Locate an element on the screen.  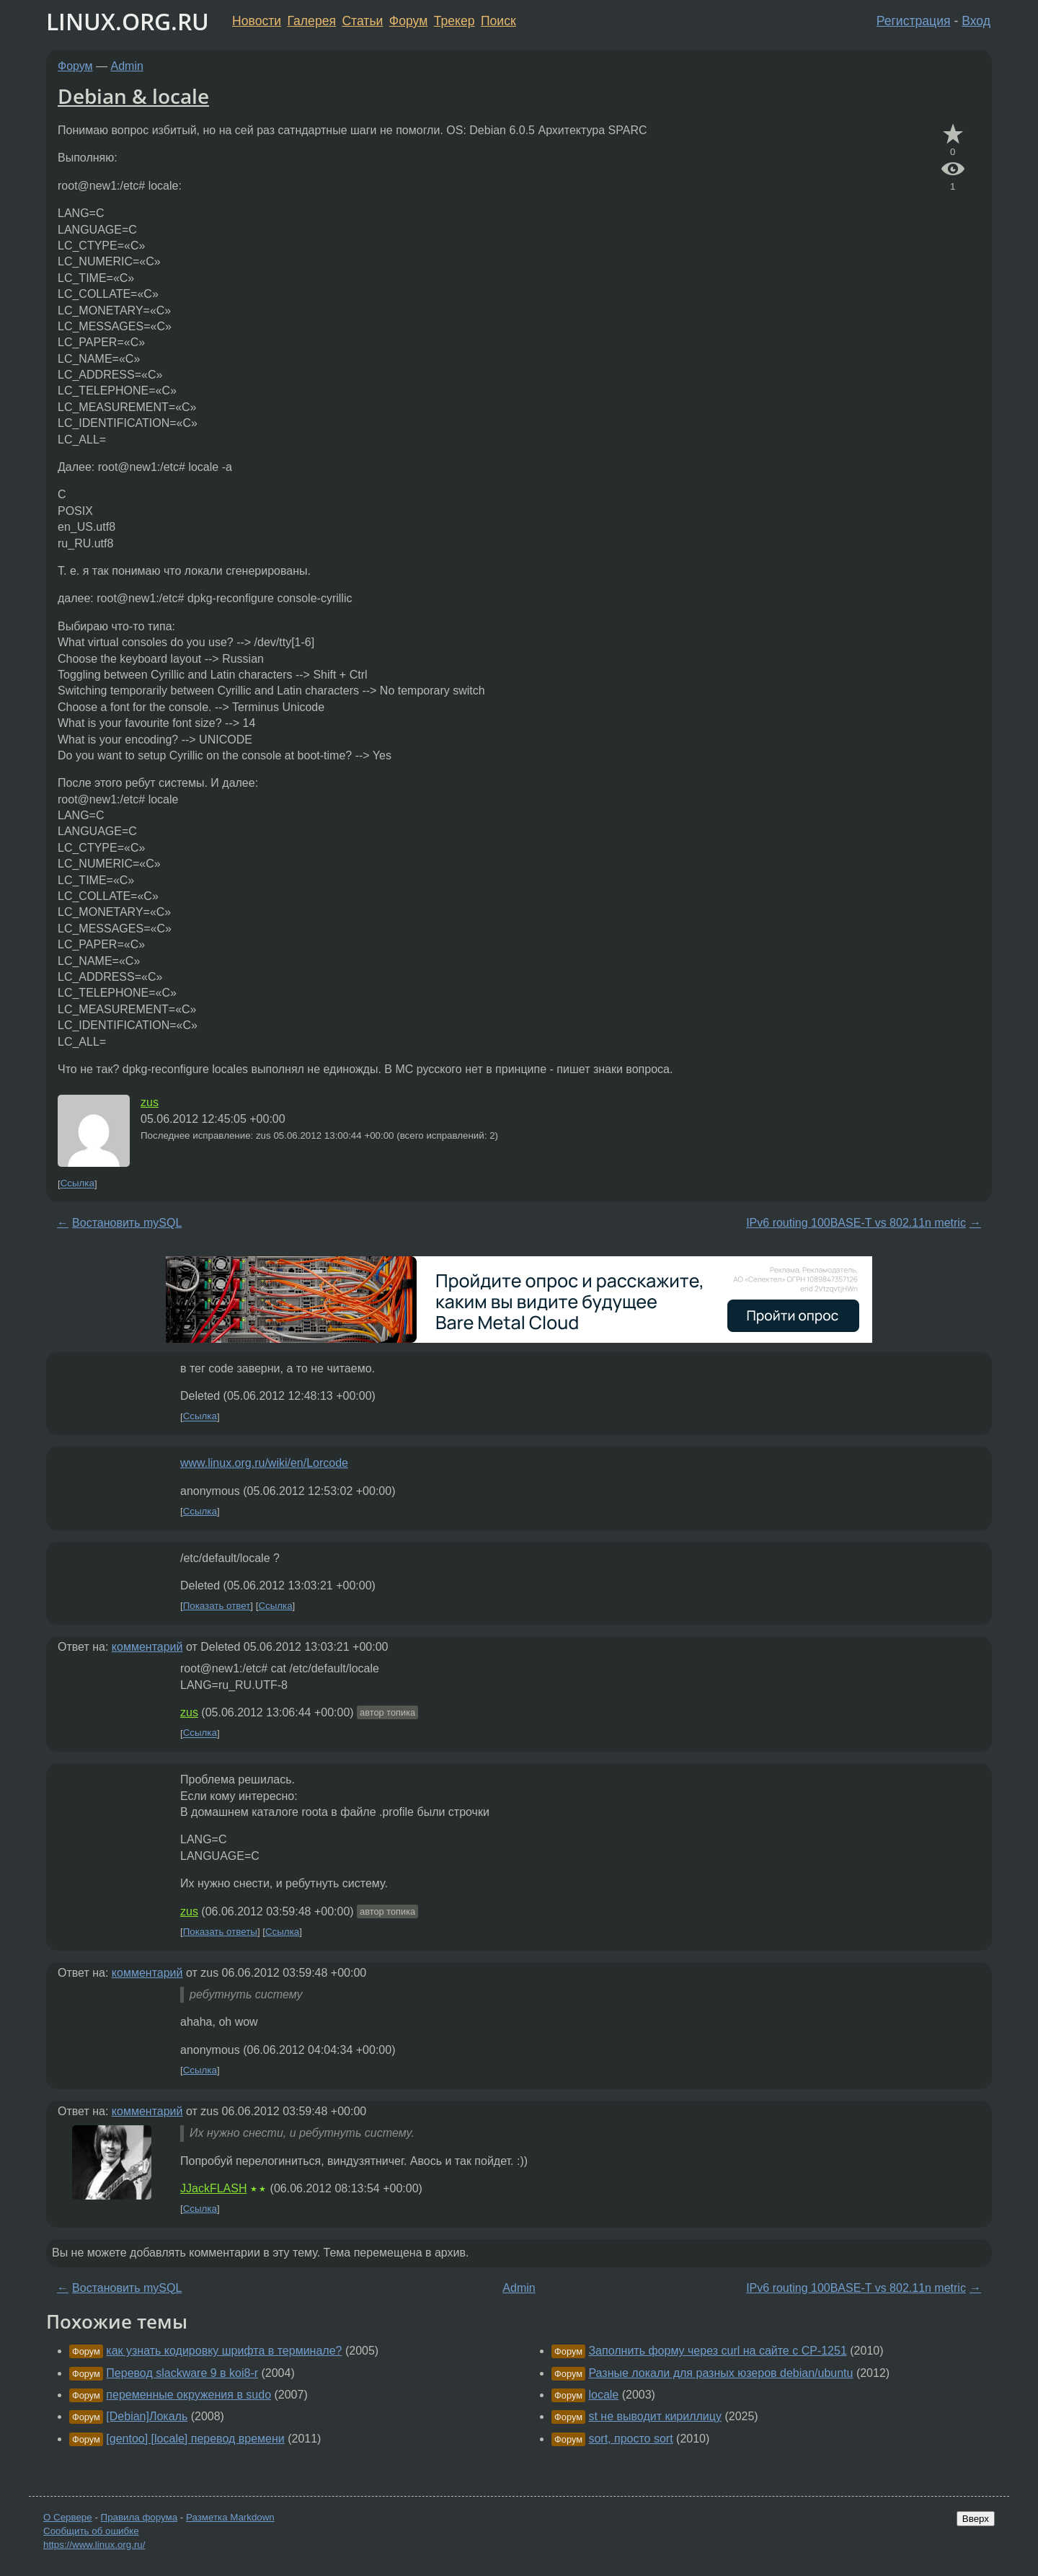
Трекер is located at coordinates (454, 21).